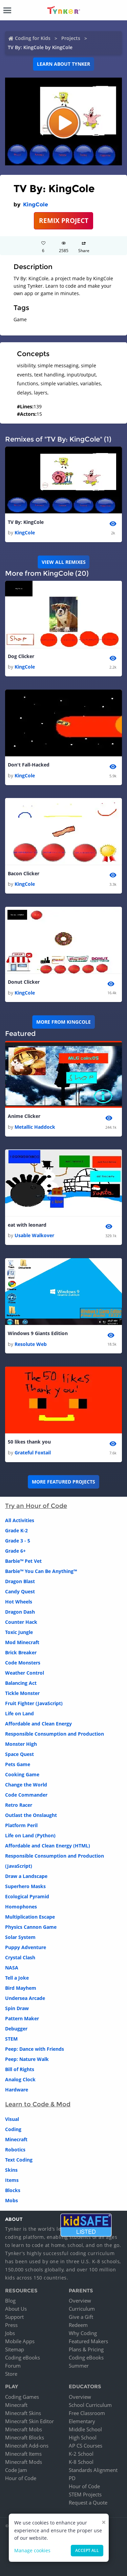 The width and height of the screenshot is (127, 2576). I want to click on Bacon Clicker, so click(23, 873).